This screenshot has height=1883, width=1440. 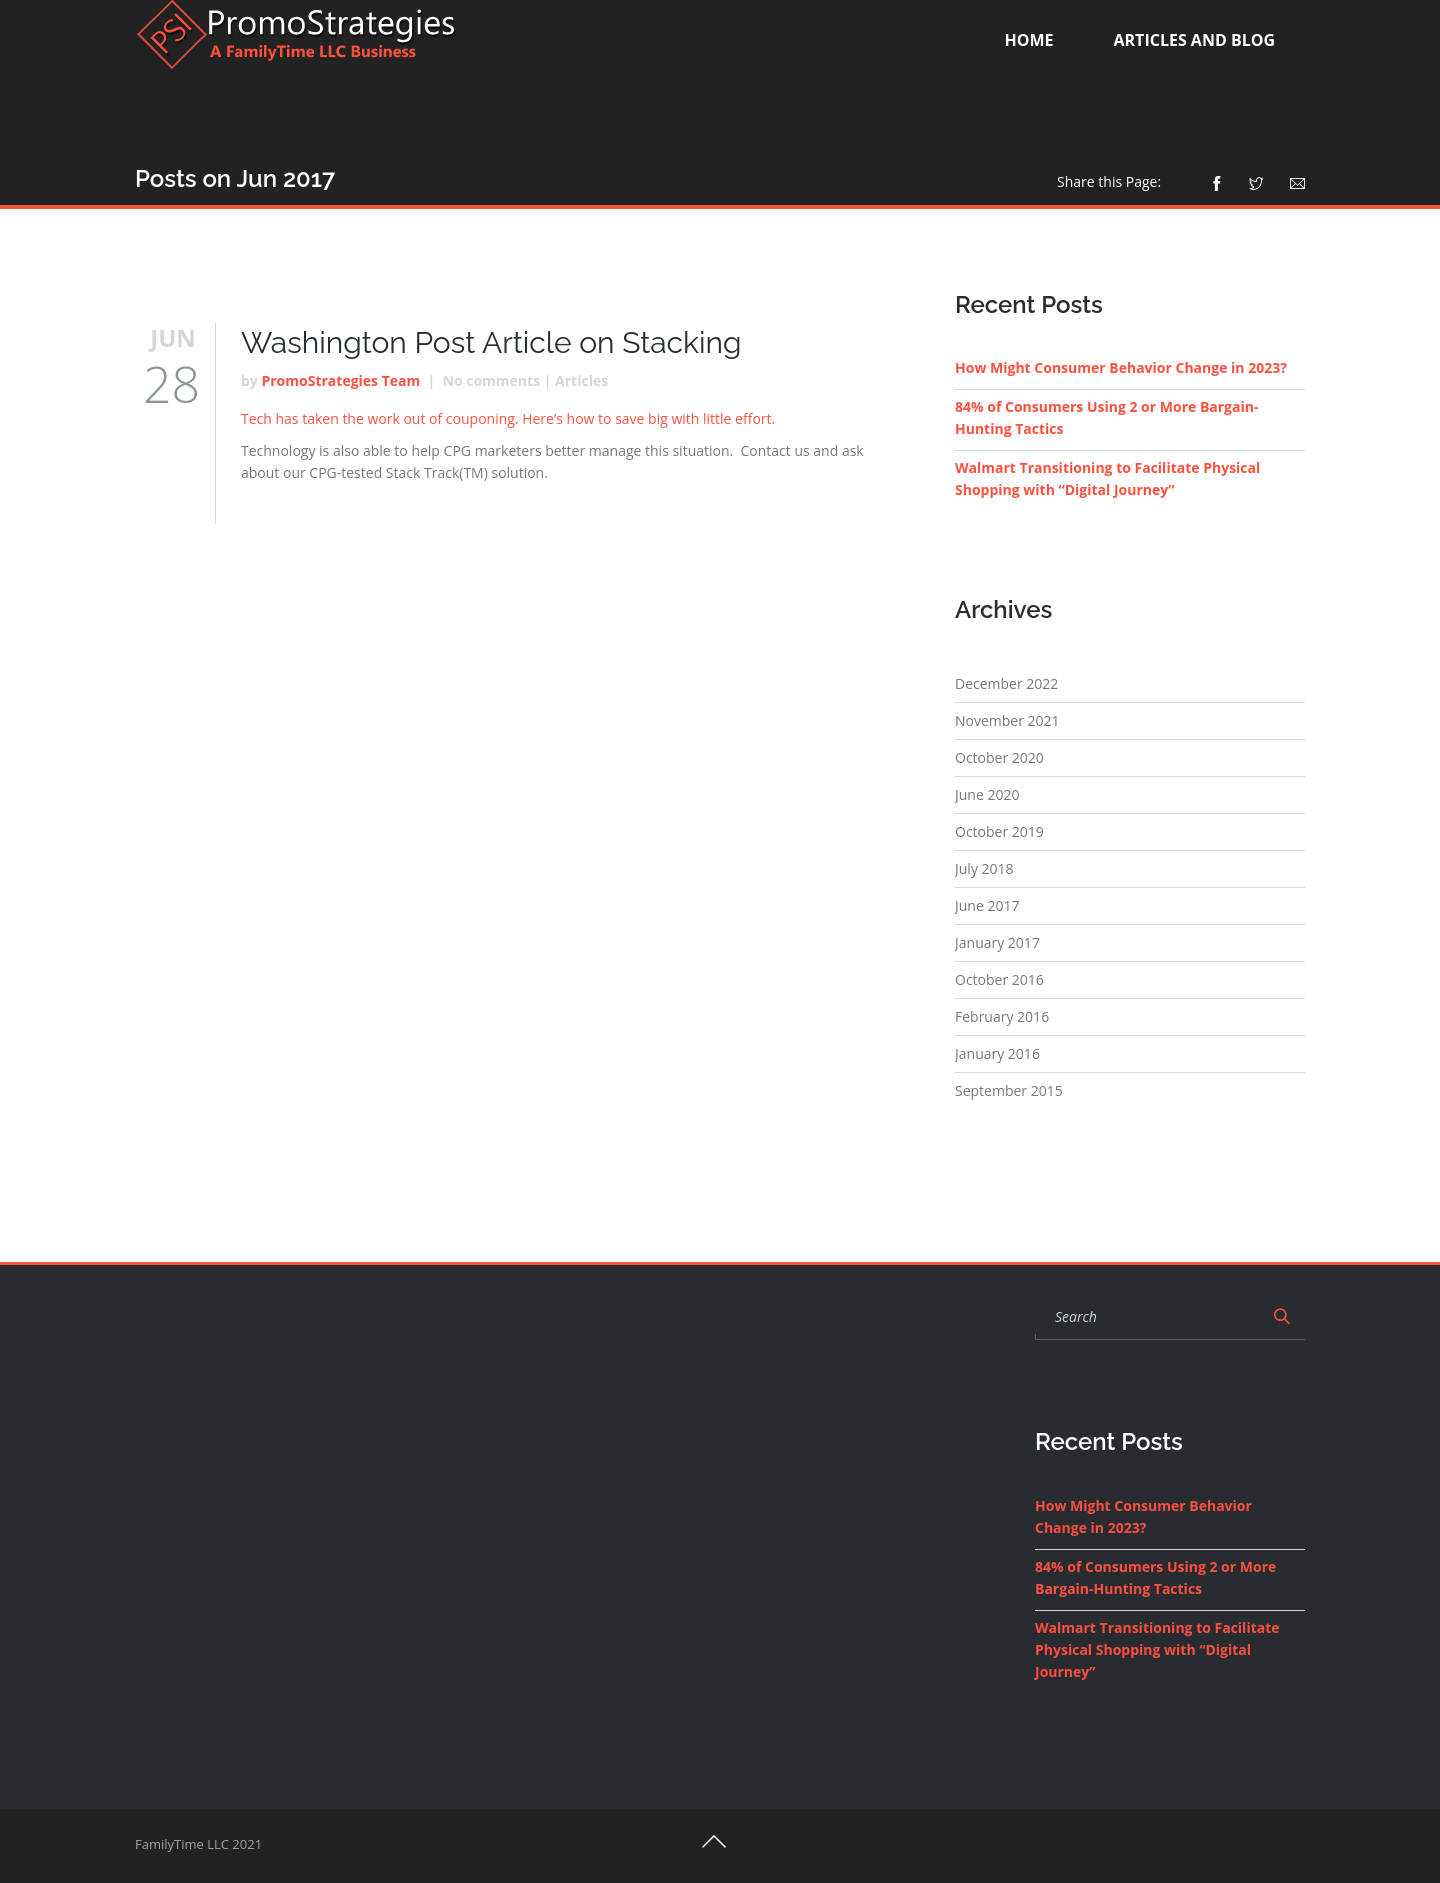 What do you see at coordinates (997, 942) in the screenshot?
I see `January 2017` at bounding box center [997, 942].